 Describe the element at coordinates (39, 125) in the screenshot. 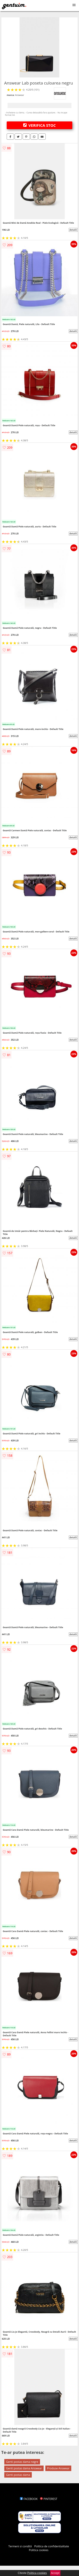

I see `VERIFICA STOC` at that location.